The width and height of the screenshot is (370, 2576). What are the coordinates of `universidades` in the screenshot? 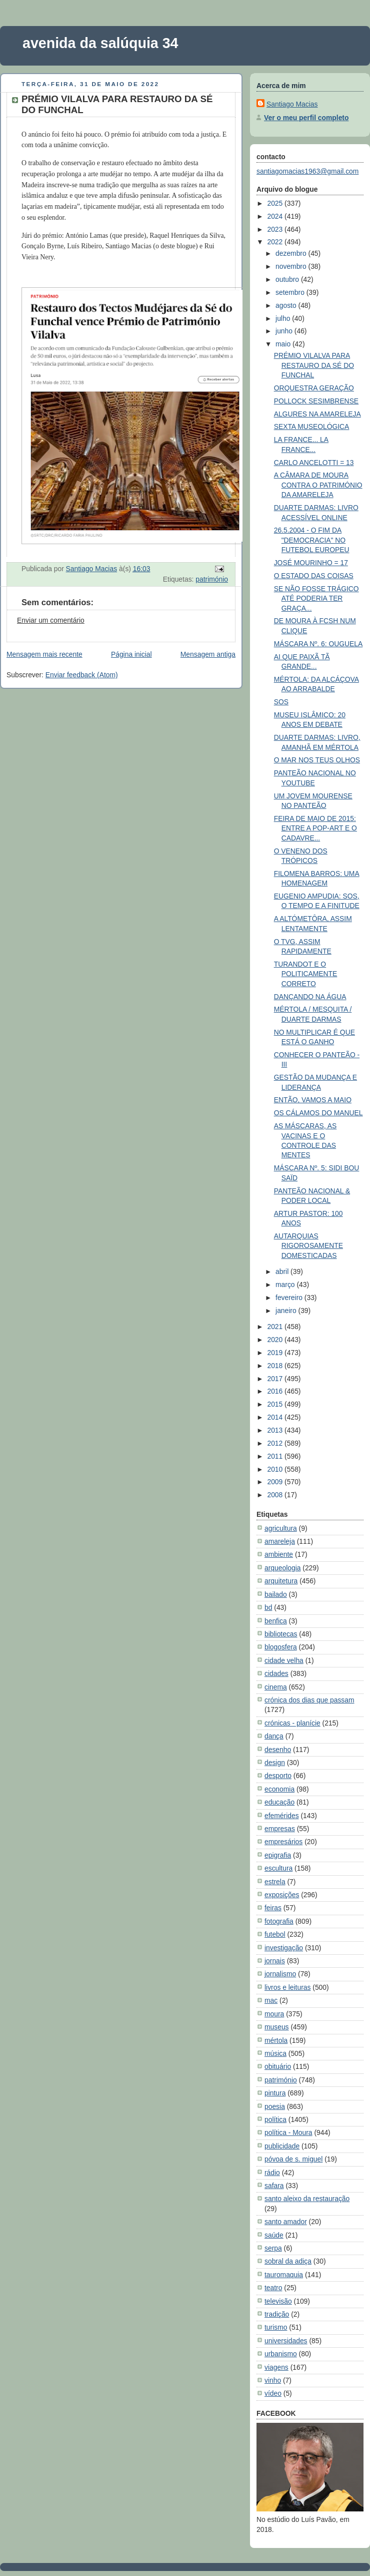 It's located at (286, 2341).